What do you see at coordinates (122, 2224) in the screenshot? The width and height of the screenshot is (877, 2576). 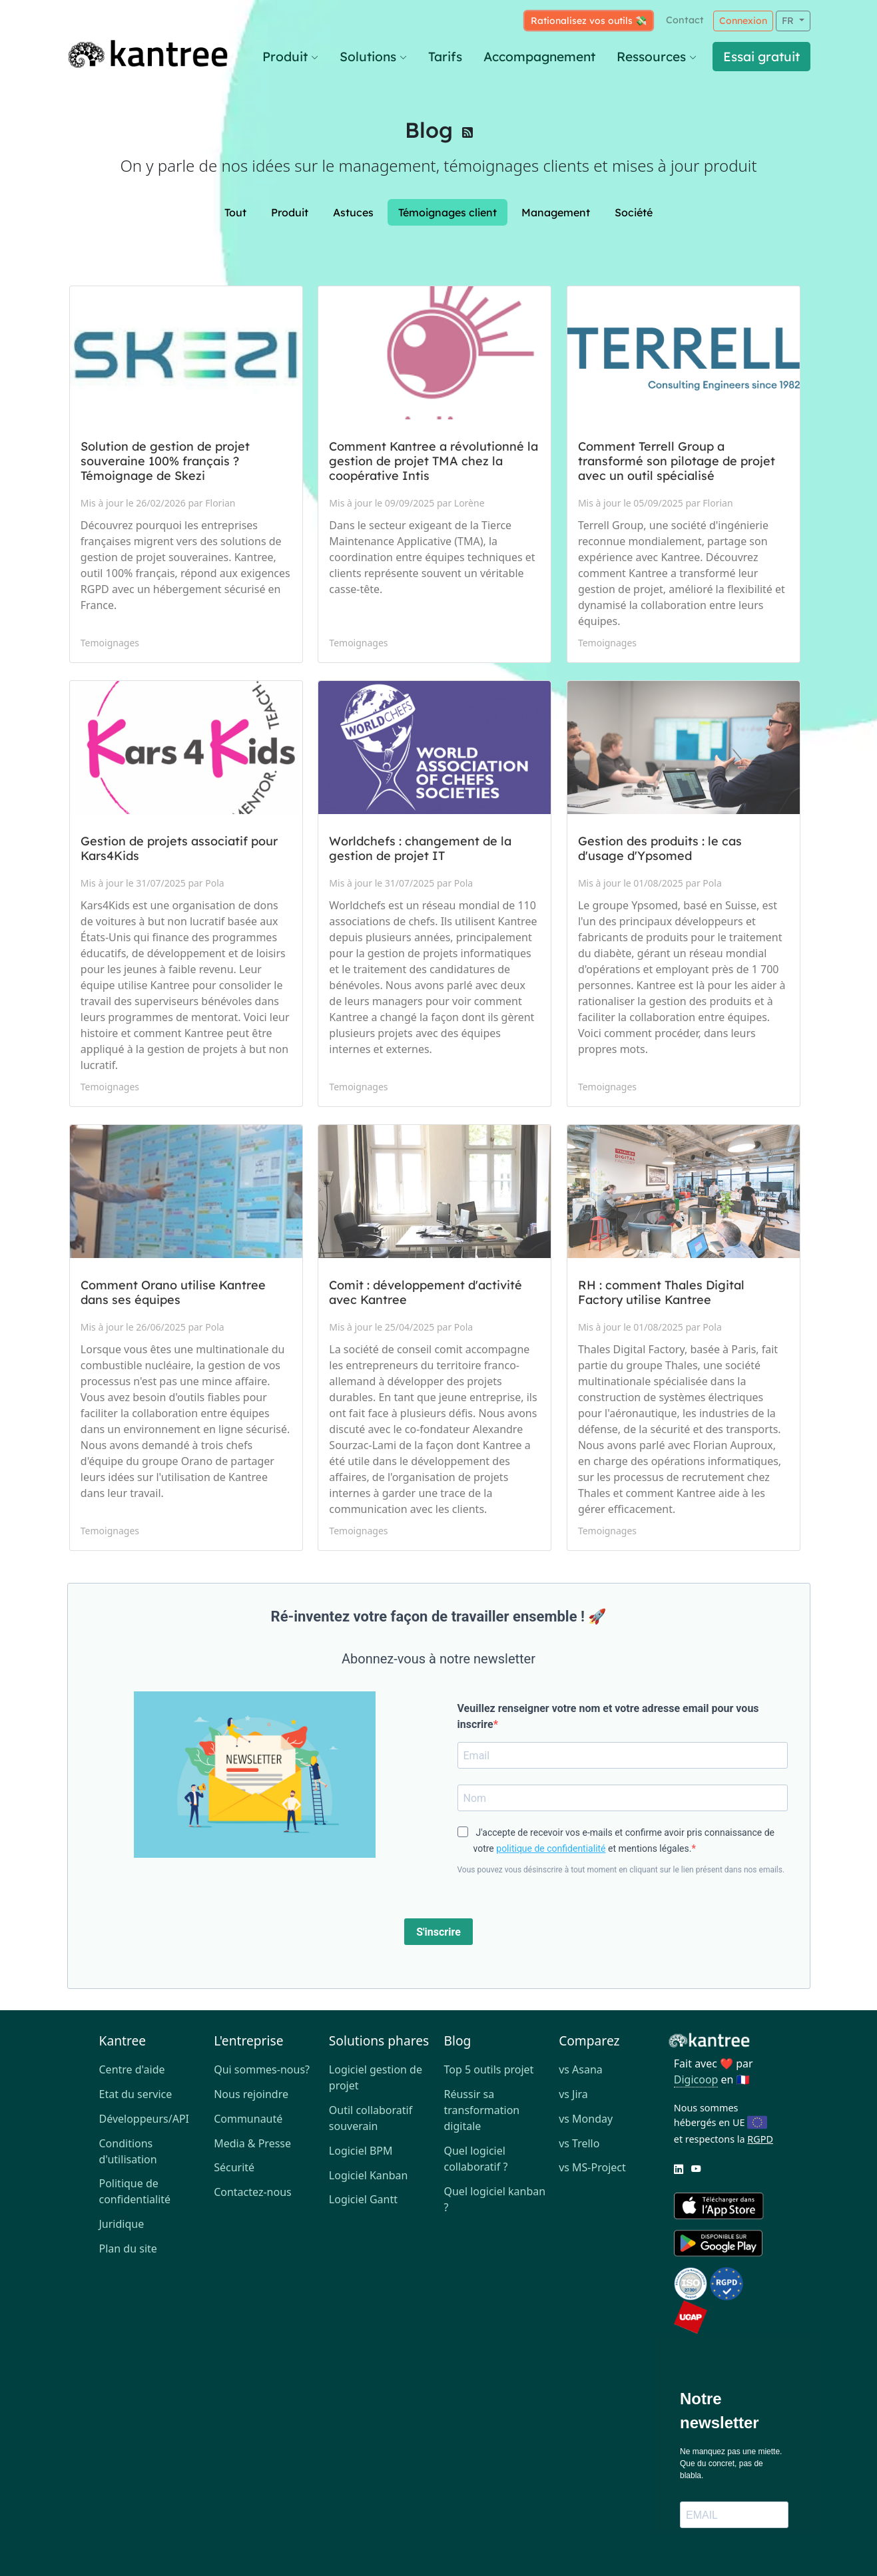 I see `Juridique` at bounding box center [122, 2224].